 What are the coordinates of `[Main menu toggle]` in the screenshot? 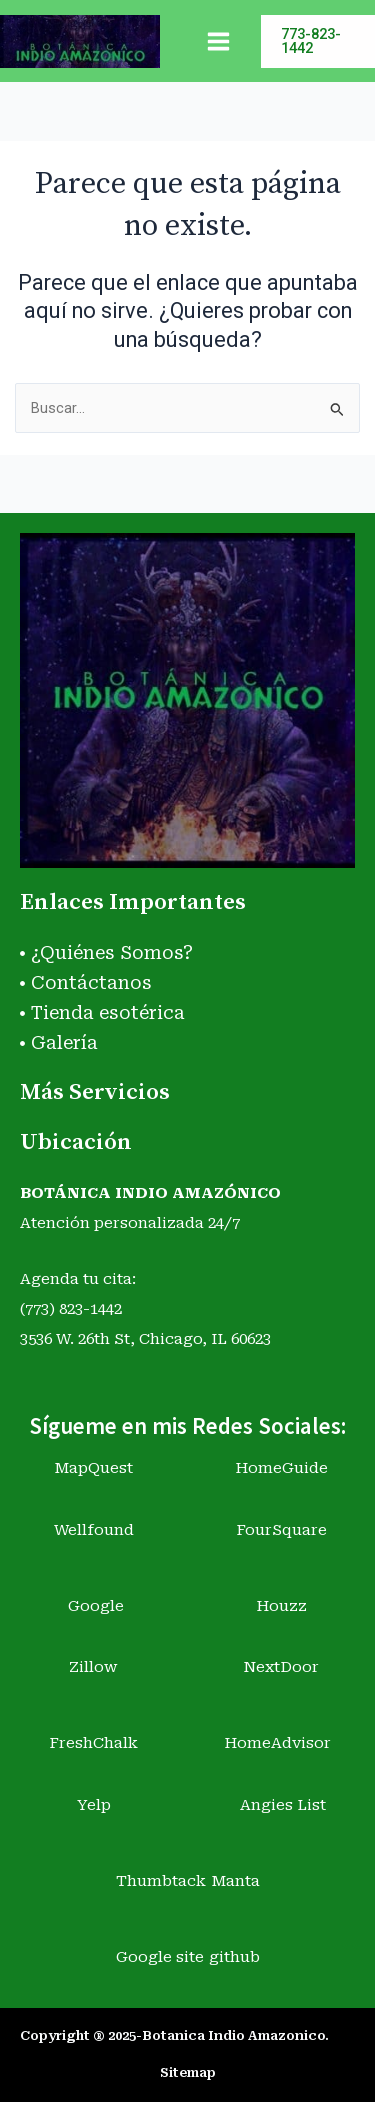 It's located at (218, 41).